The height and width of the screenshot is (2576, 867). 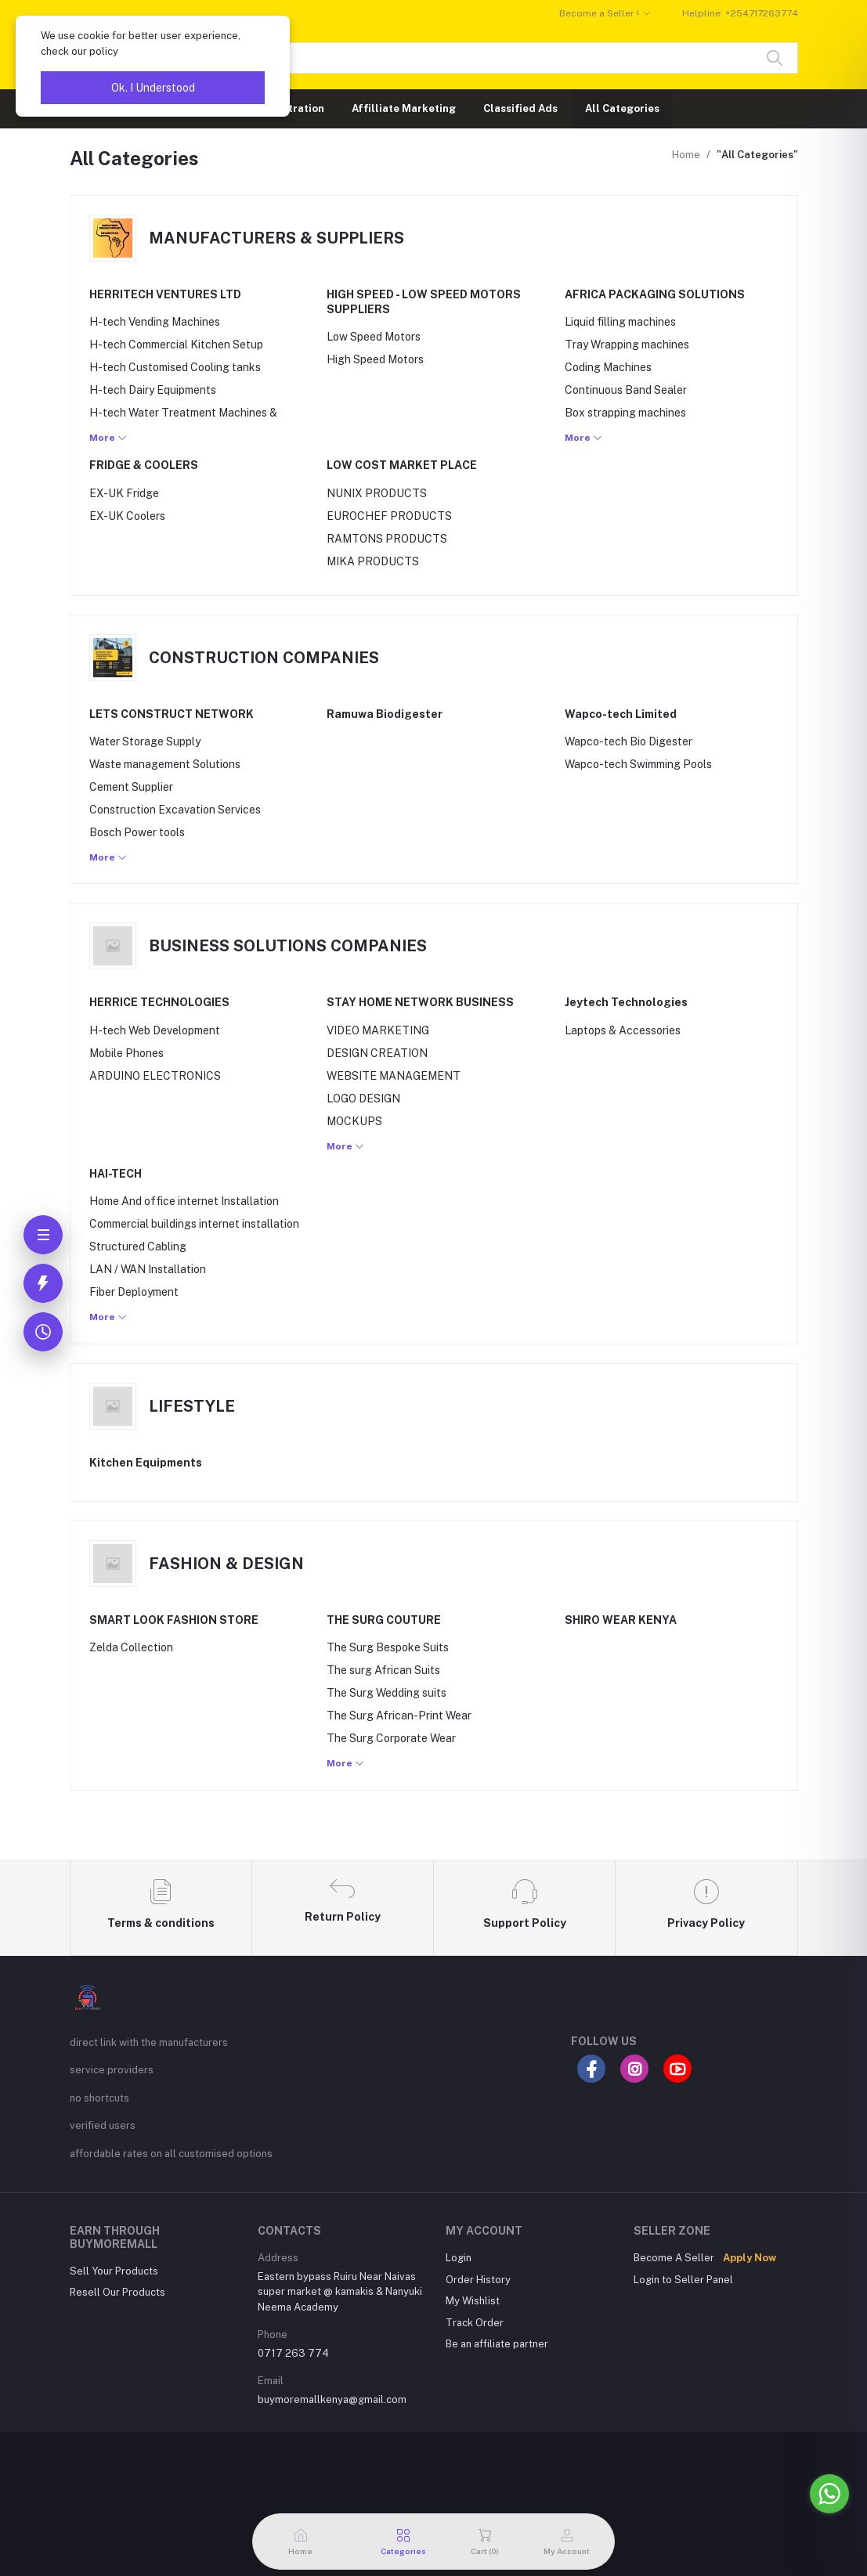 I want to click on H-tech Vending Machines, so click(x=154, y=322).